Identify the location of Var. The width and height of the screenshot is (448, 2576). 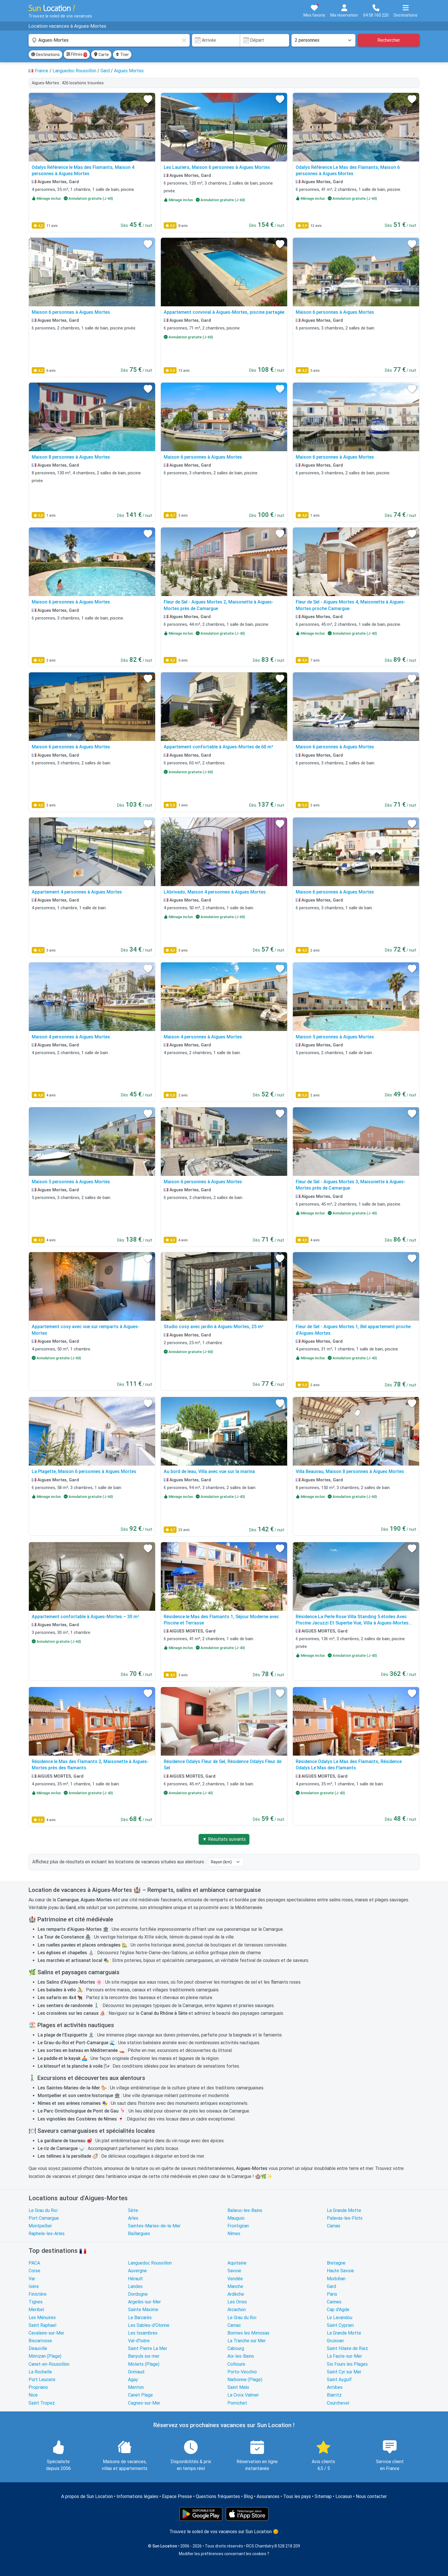
(32, 2278).